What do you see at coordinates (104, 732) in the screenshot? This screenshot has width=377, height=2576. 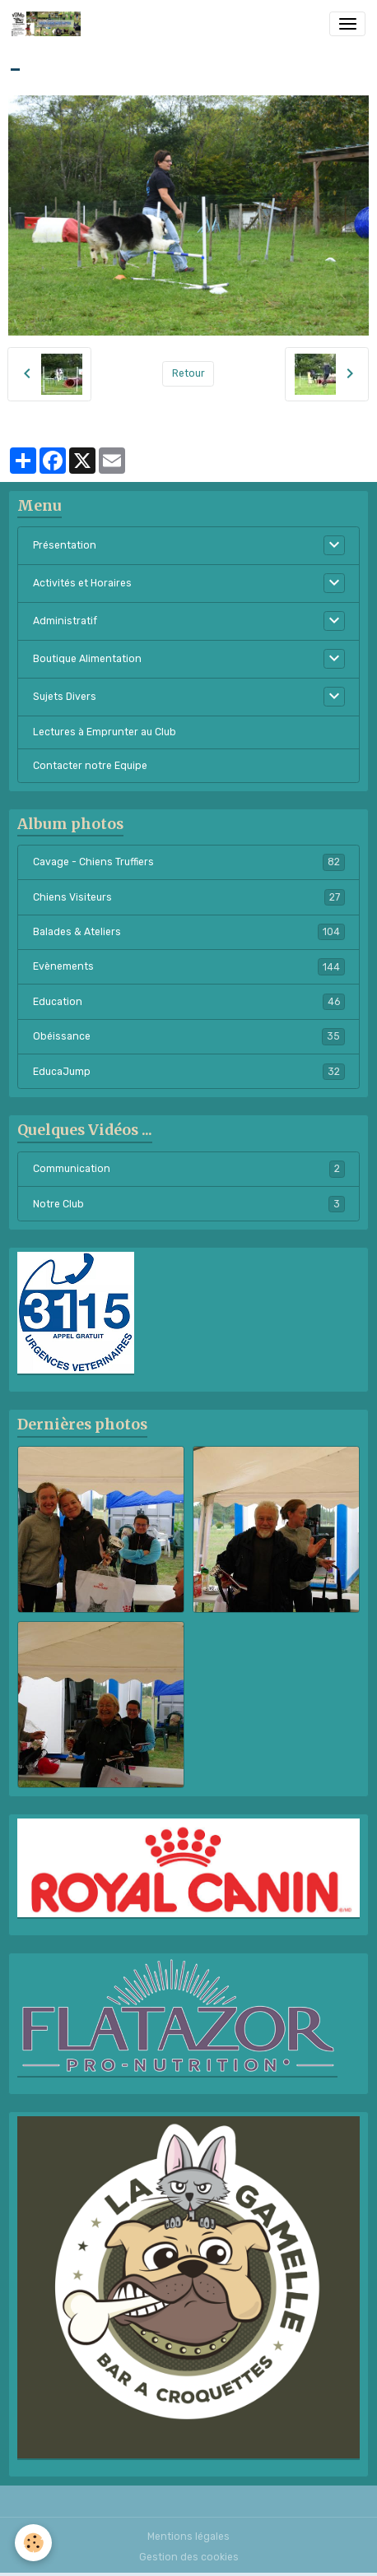 I see `Lectures à Emprunter au Club` at bounding box center [104, 732].